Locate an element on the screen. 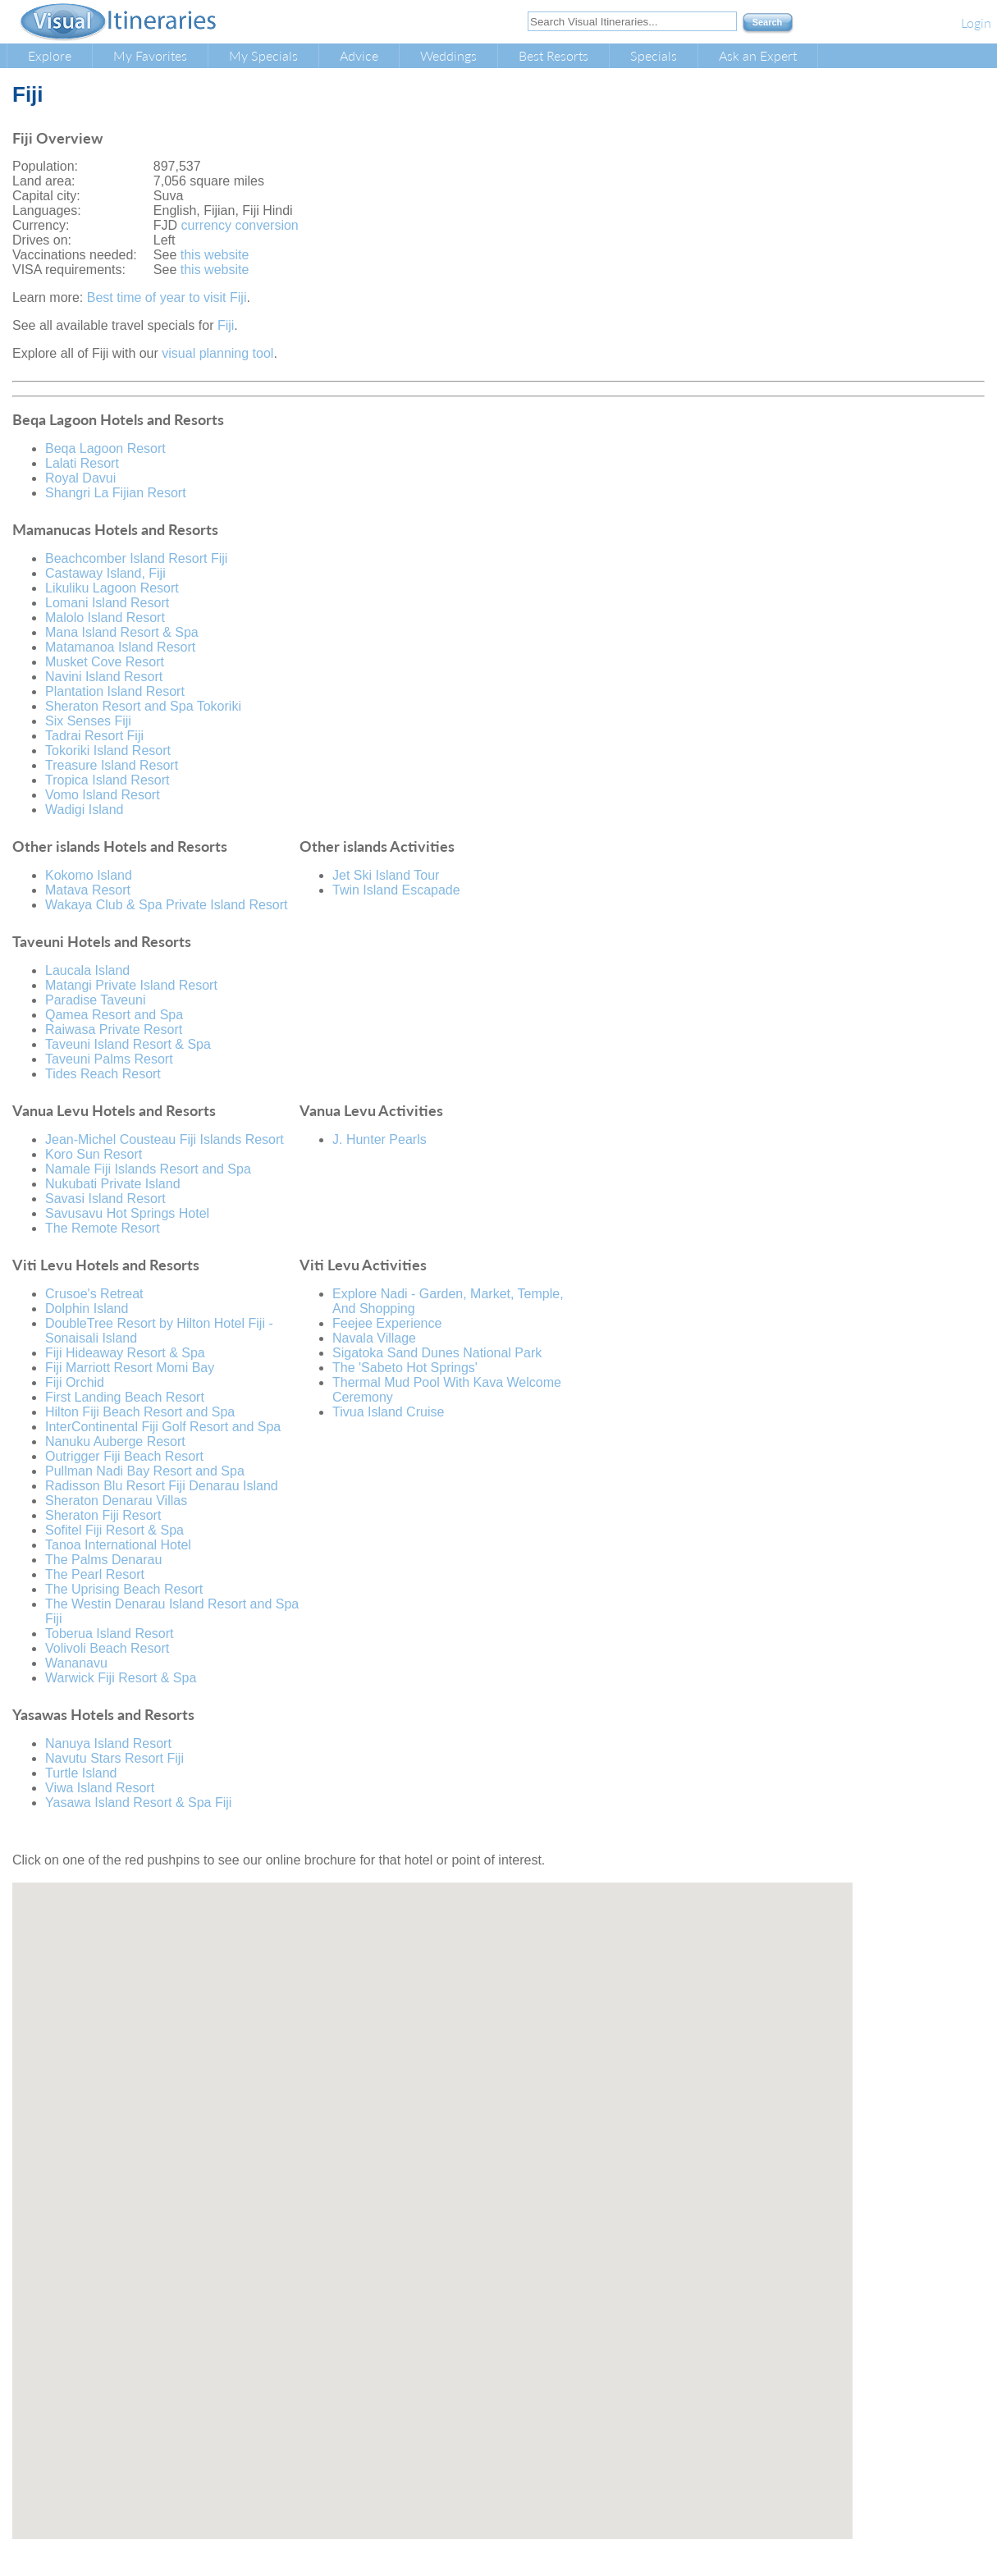 Image resolution: width=997 pixels, height=2576 pixels. Turtle Island is located at coordinates (81, 1773).